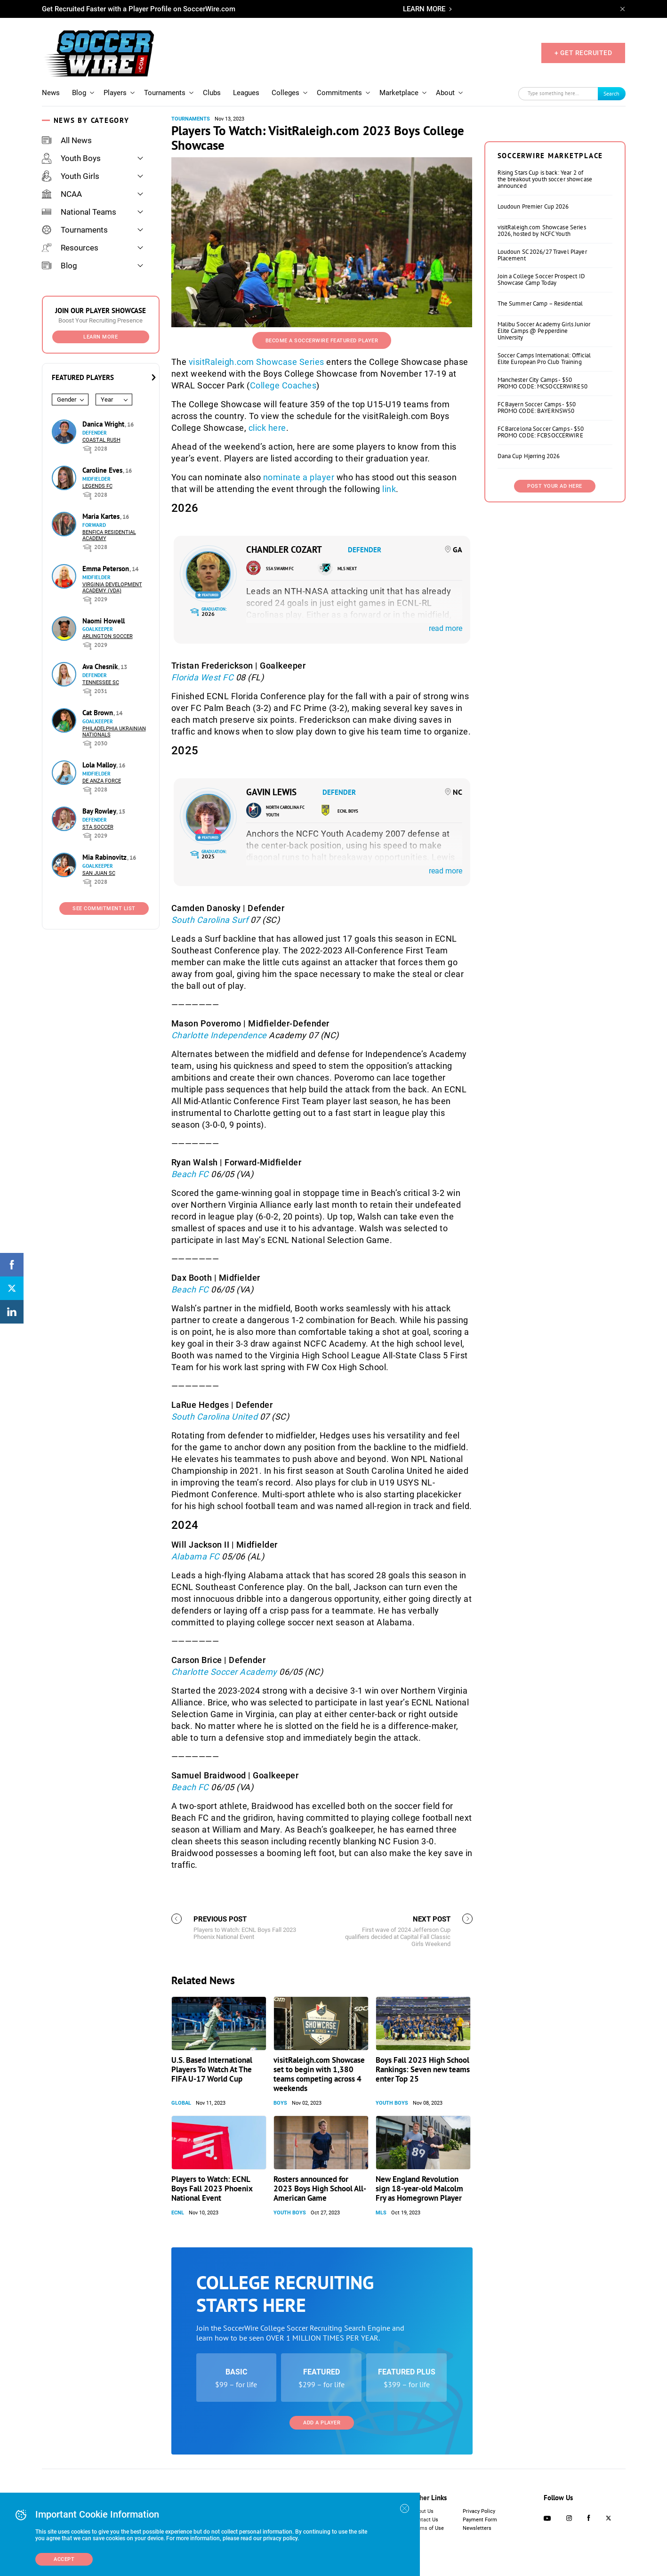 The height and width of the screenshot is (2576, 667). Describe the element at coordinates (212, 93) in the screenshot. I see `Clubs` at that location.